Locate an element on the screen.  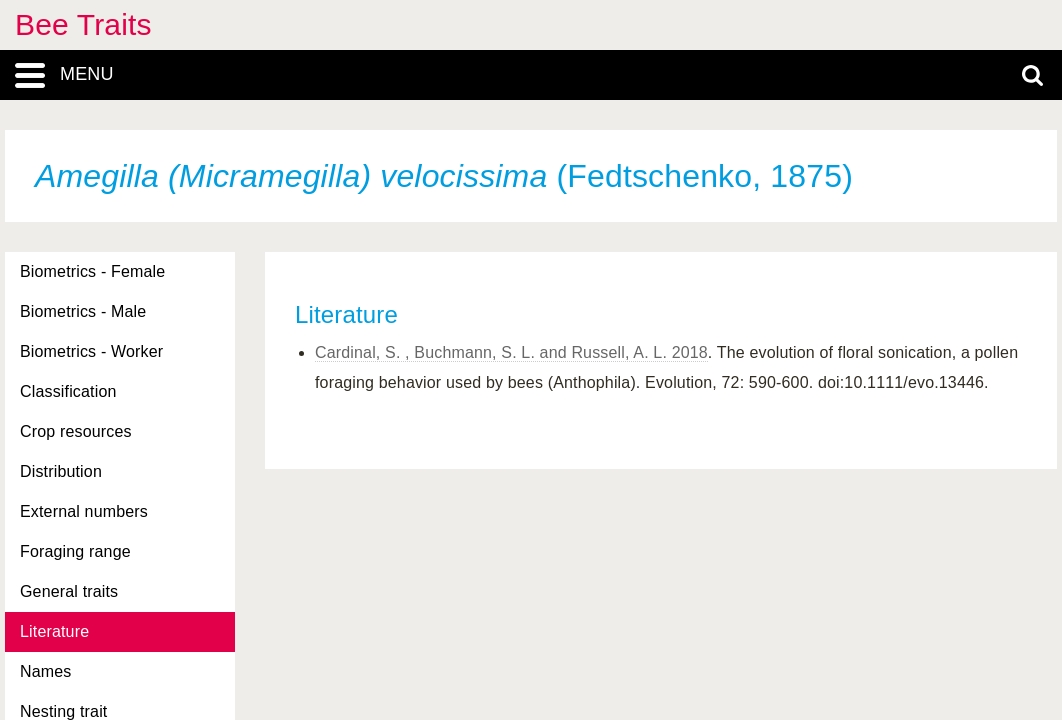
General traits is located at coordinates (69, 591).